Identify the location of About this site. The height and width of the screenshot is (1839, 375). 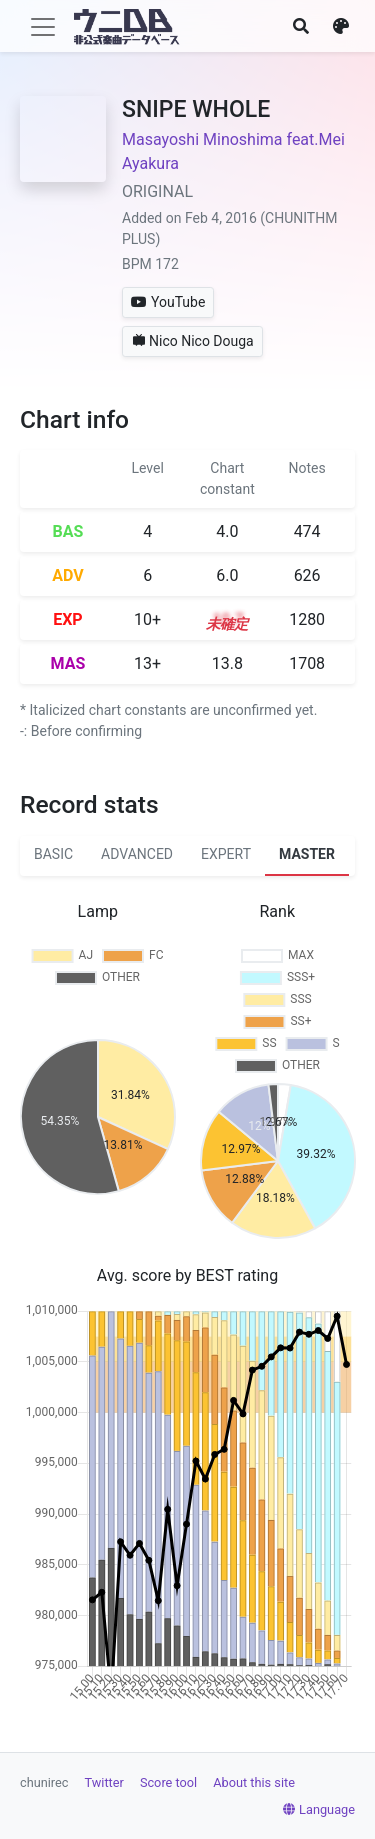
(254, 1782).